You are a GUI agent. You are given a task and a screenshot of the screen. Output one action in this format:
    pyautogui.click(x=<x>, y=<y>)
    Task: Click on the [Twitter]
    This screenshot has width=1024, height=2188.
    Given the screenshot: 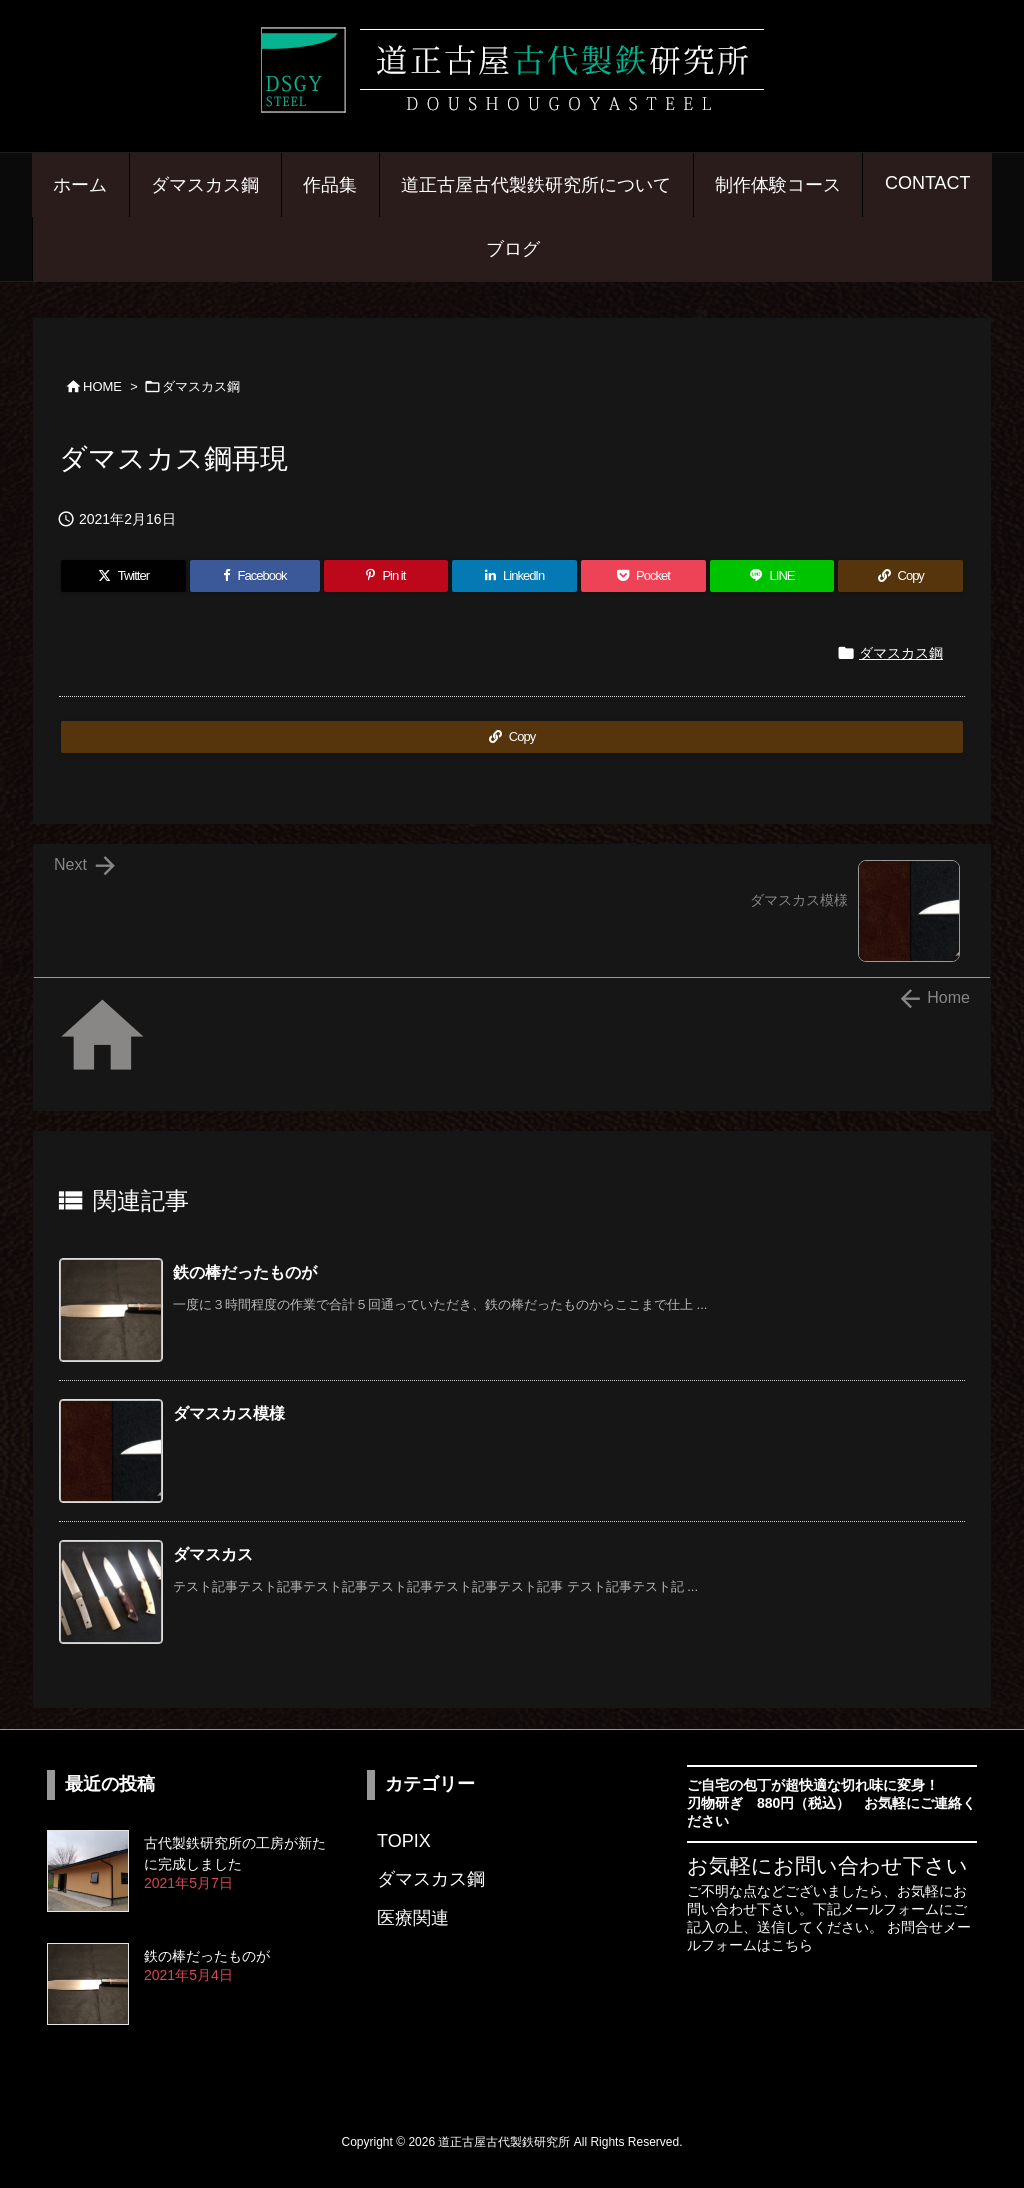 What is the action you would take?
    pyautogui.click(x=123, y=576)
    